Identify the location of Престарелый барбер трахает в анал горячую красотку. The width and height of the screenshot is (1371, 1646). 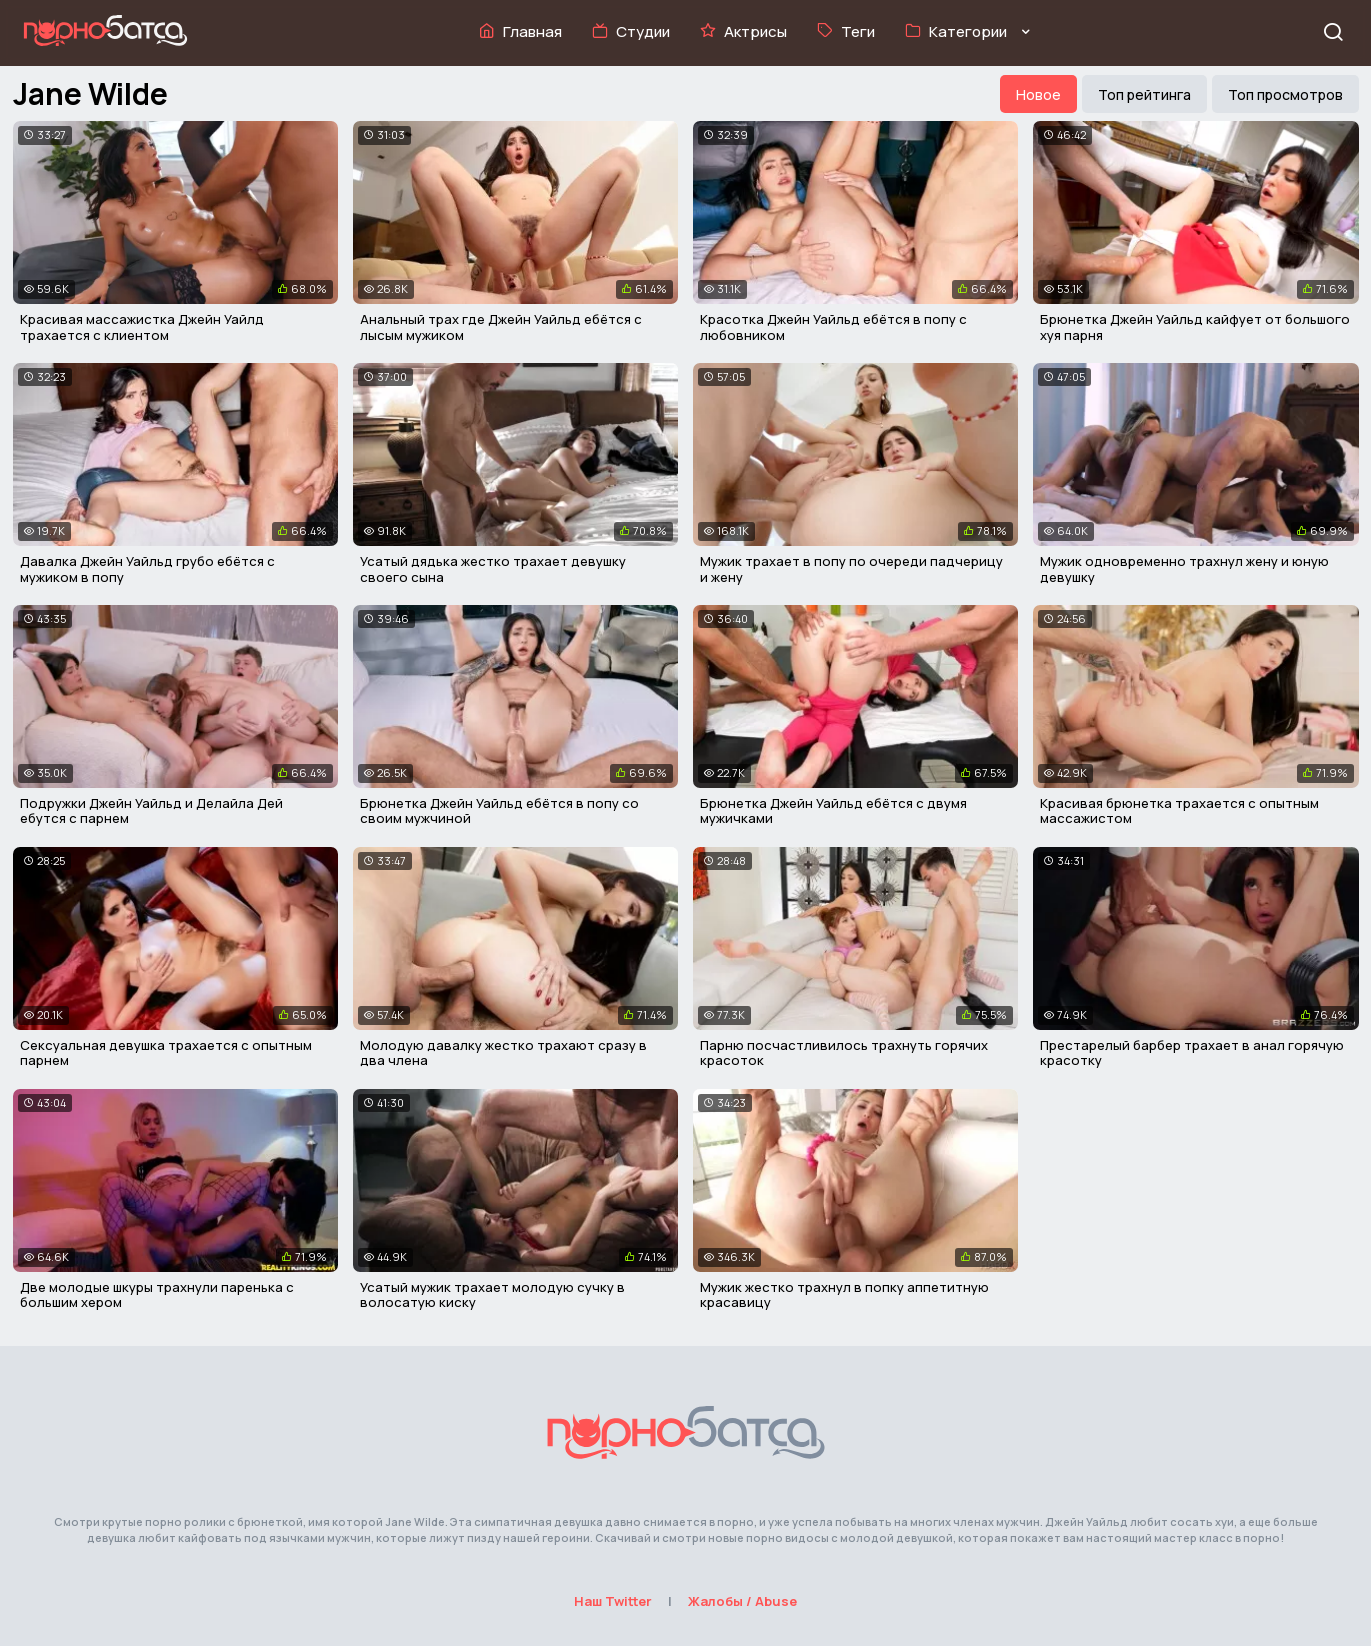
(1192, 1053).